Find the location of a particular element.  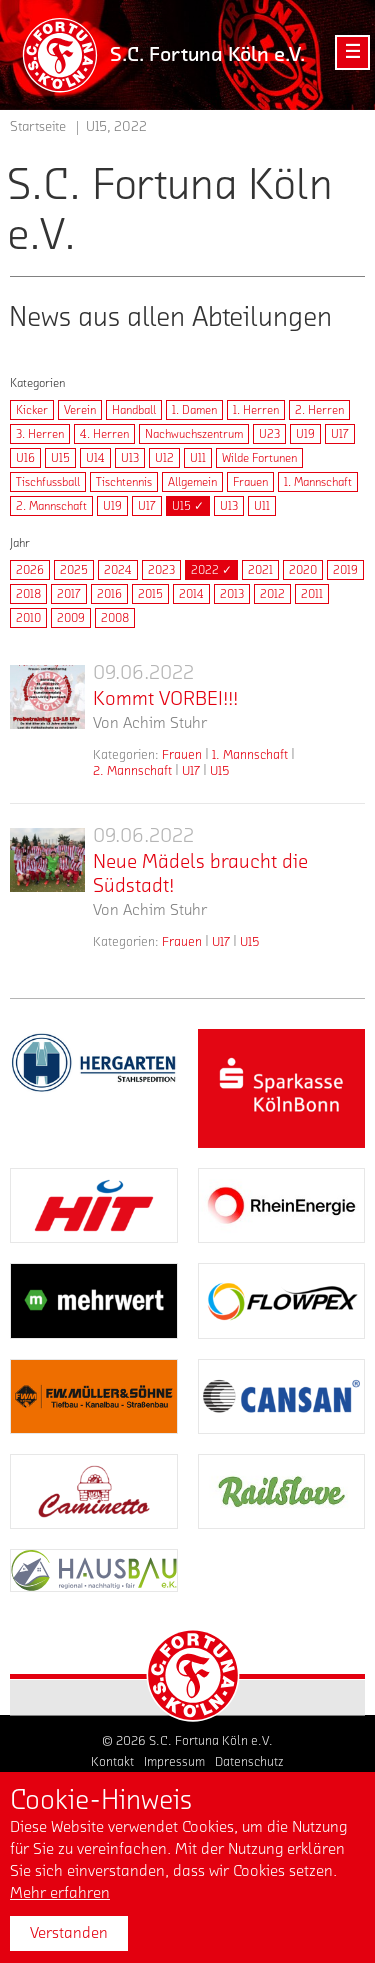

2. Mannschaft is located at coordinates (51, 506).